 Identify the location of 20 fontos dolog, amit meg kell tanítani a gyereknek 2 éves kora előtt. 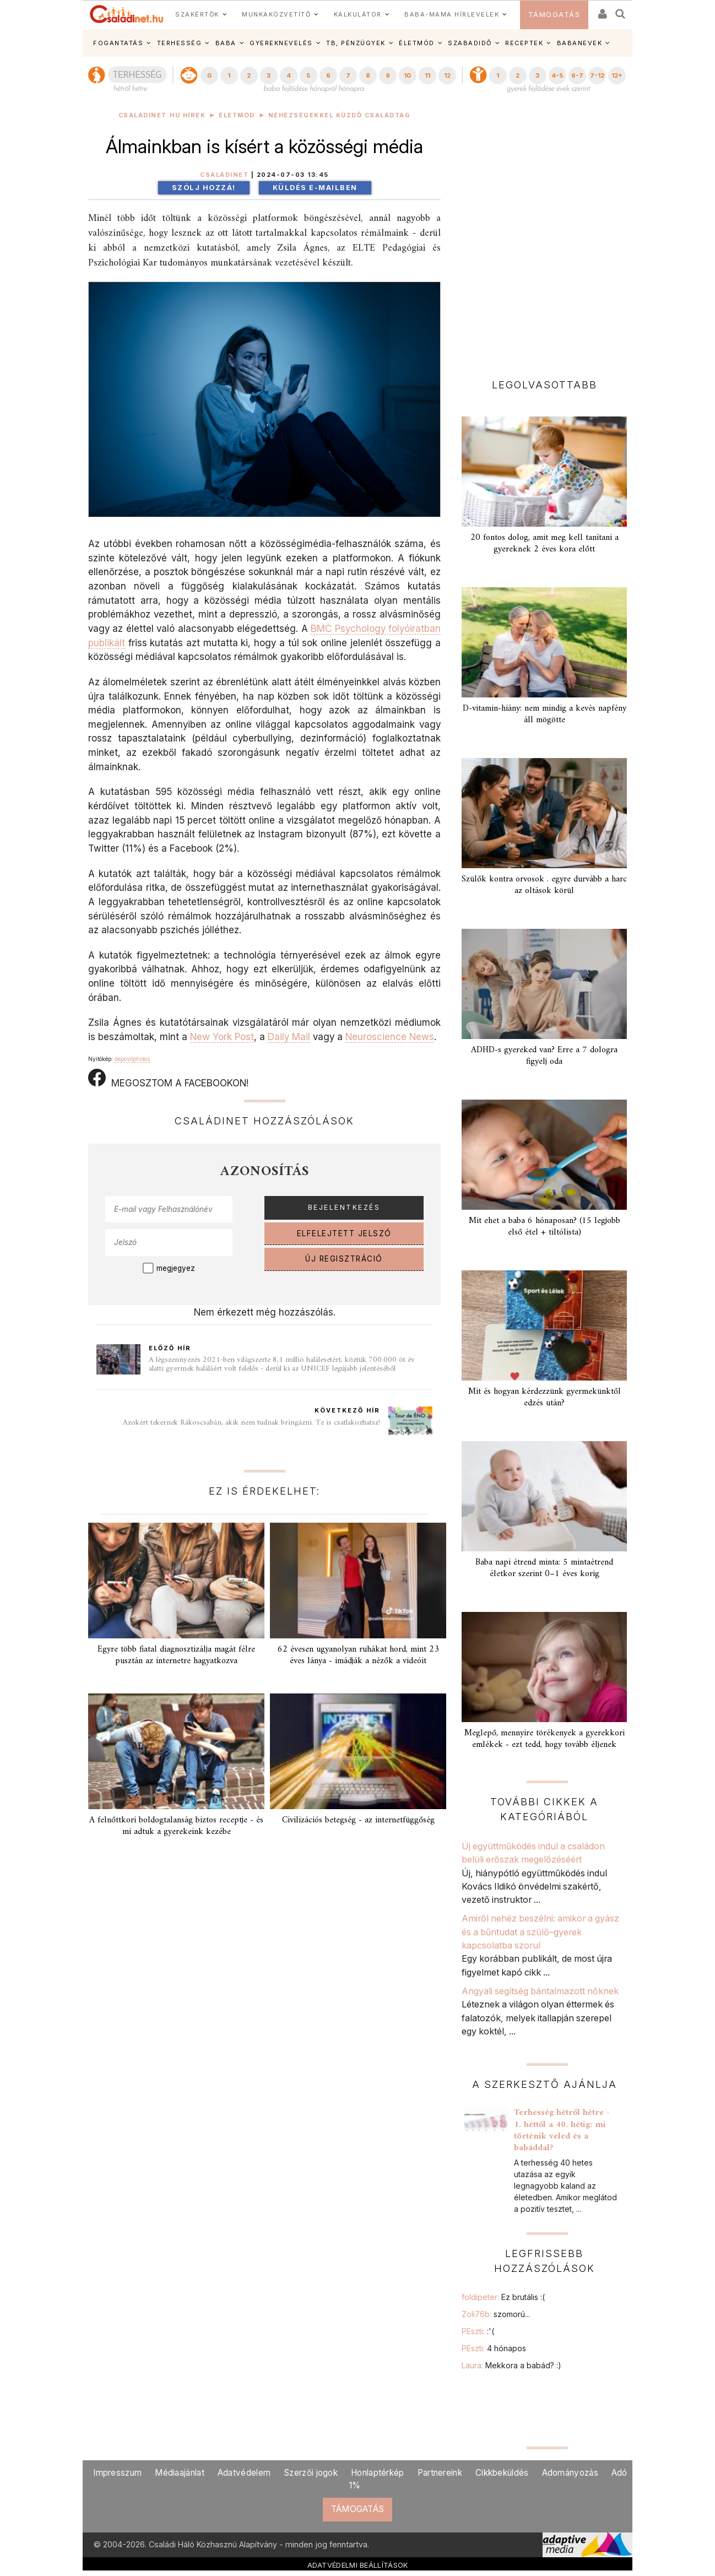
(544, 543).